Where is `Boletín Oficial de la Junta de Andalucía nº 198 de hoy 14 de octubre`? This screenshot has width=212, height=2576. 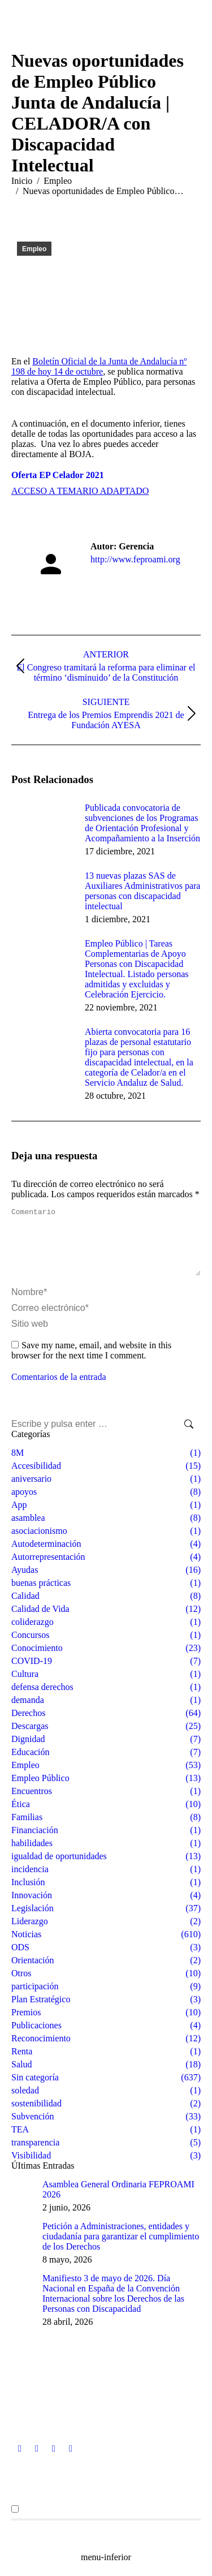 Boletín Oficial de la Junta de Andalucía nº 198 de hoy 14 de octubre is located at coordinates (99, 366).